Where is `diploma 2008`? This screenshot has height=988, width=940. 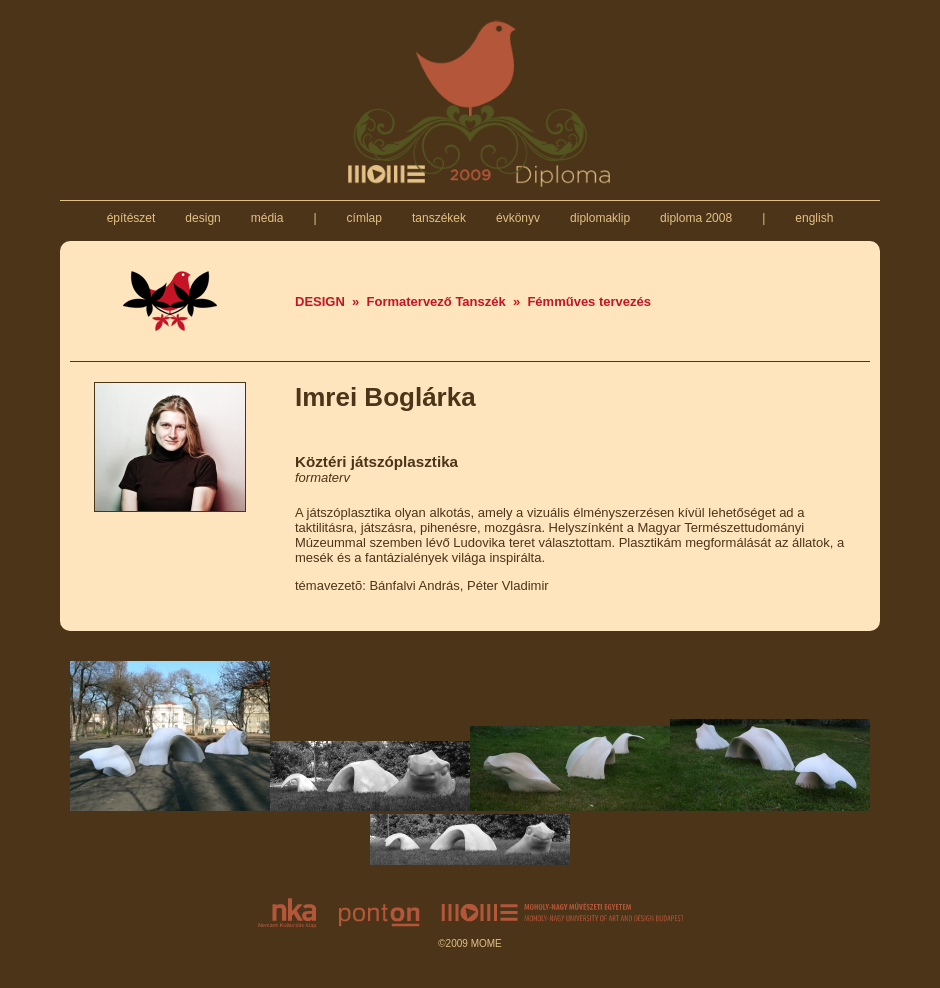 diploma 2008 is located at coordinates (696, 218).